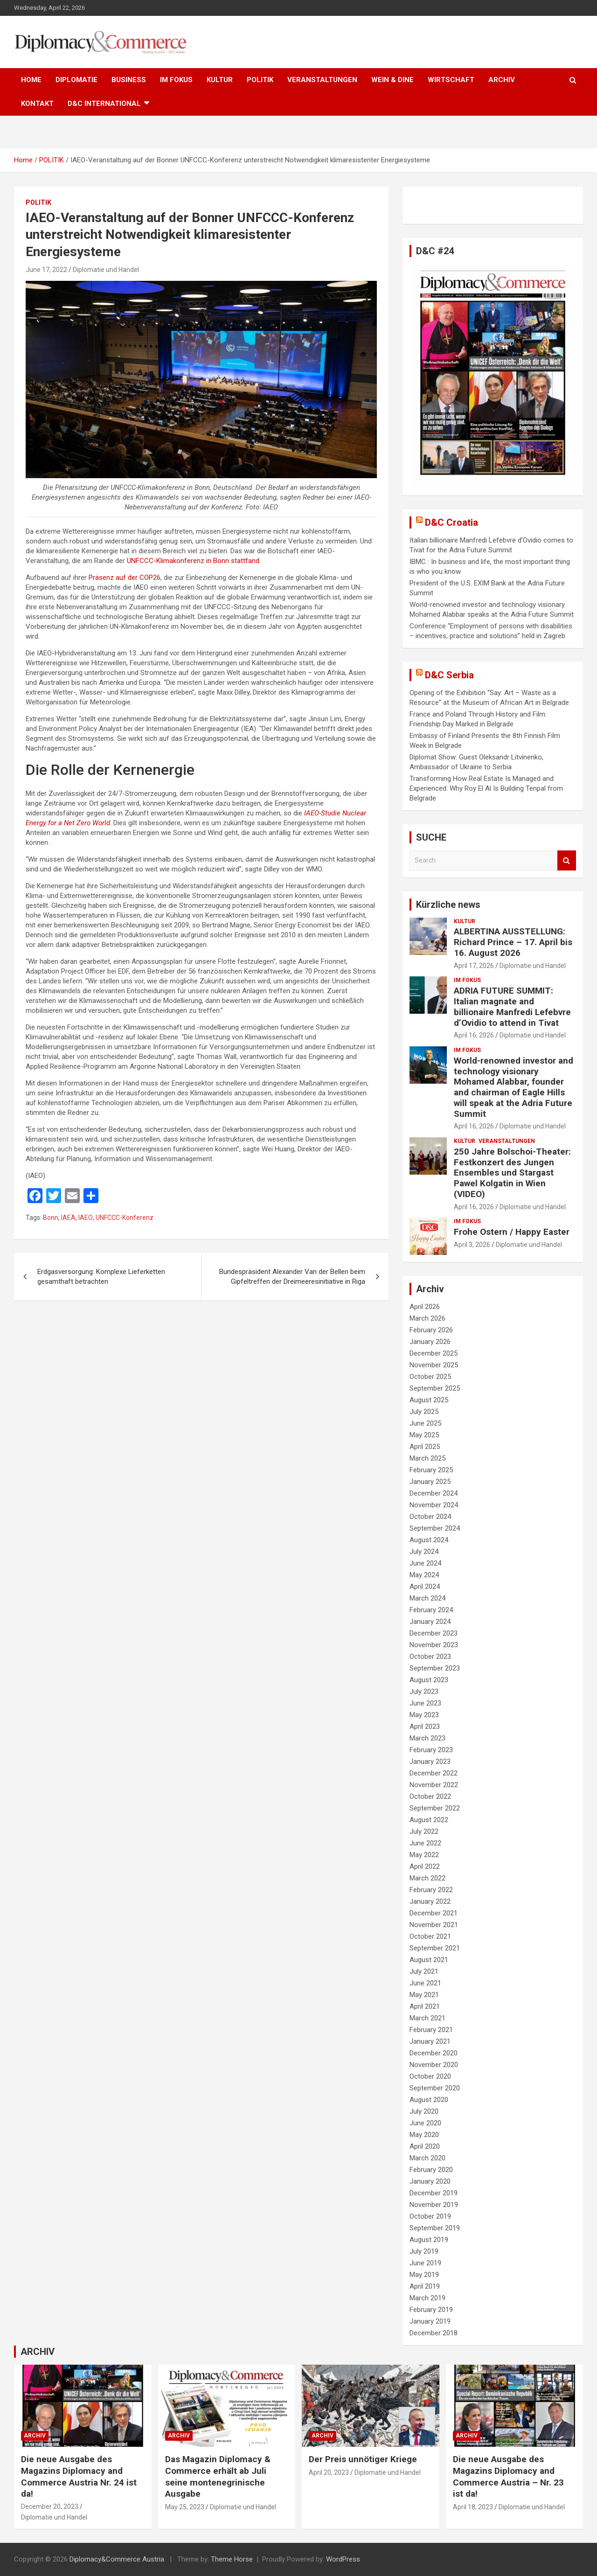  What do you see at coordinates (430, 1376) in the screenshot?
I see `October 2025` at bounding box center [430, 1376].